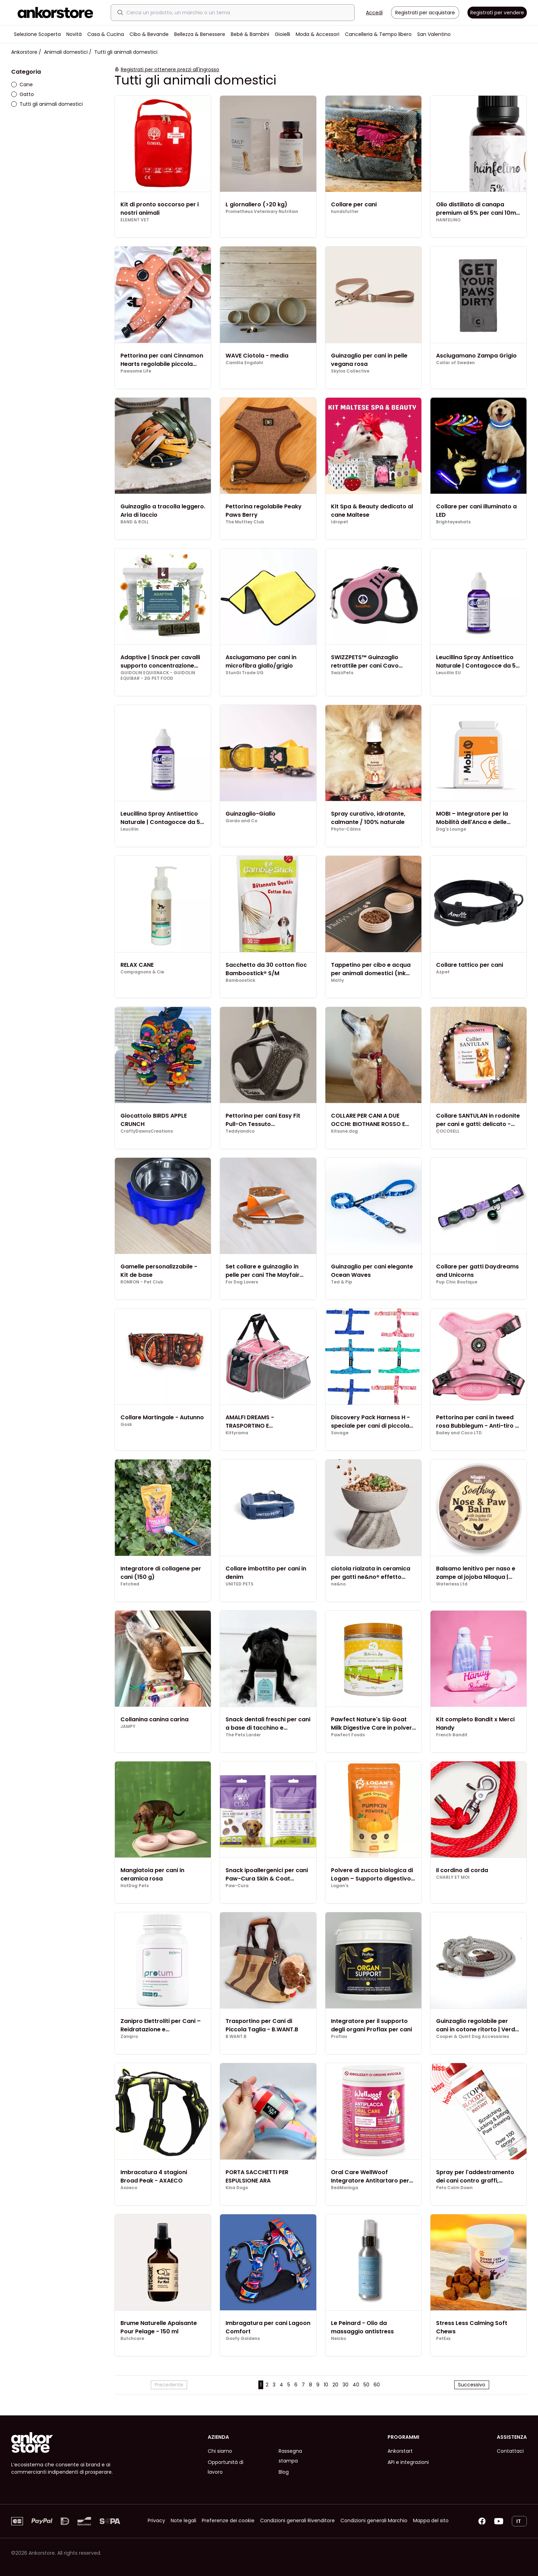  What do you see at coordinates (337, 980) in the screenshot?
I see `Matly` at bounding box center [337, 980].